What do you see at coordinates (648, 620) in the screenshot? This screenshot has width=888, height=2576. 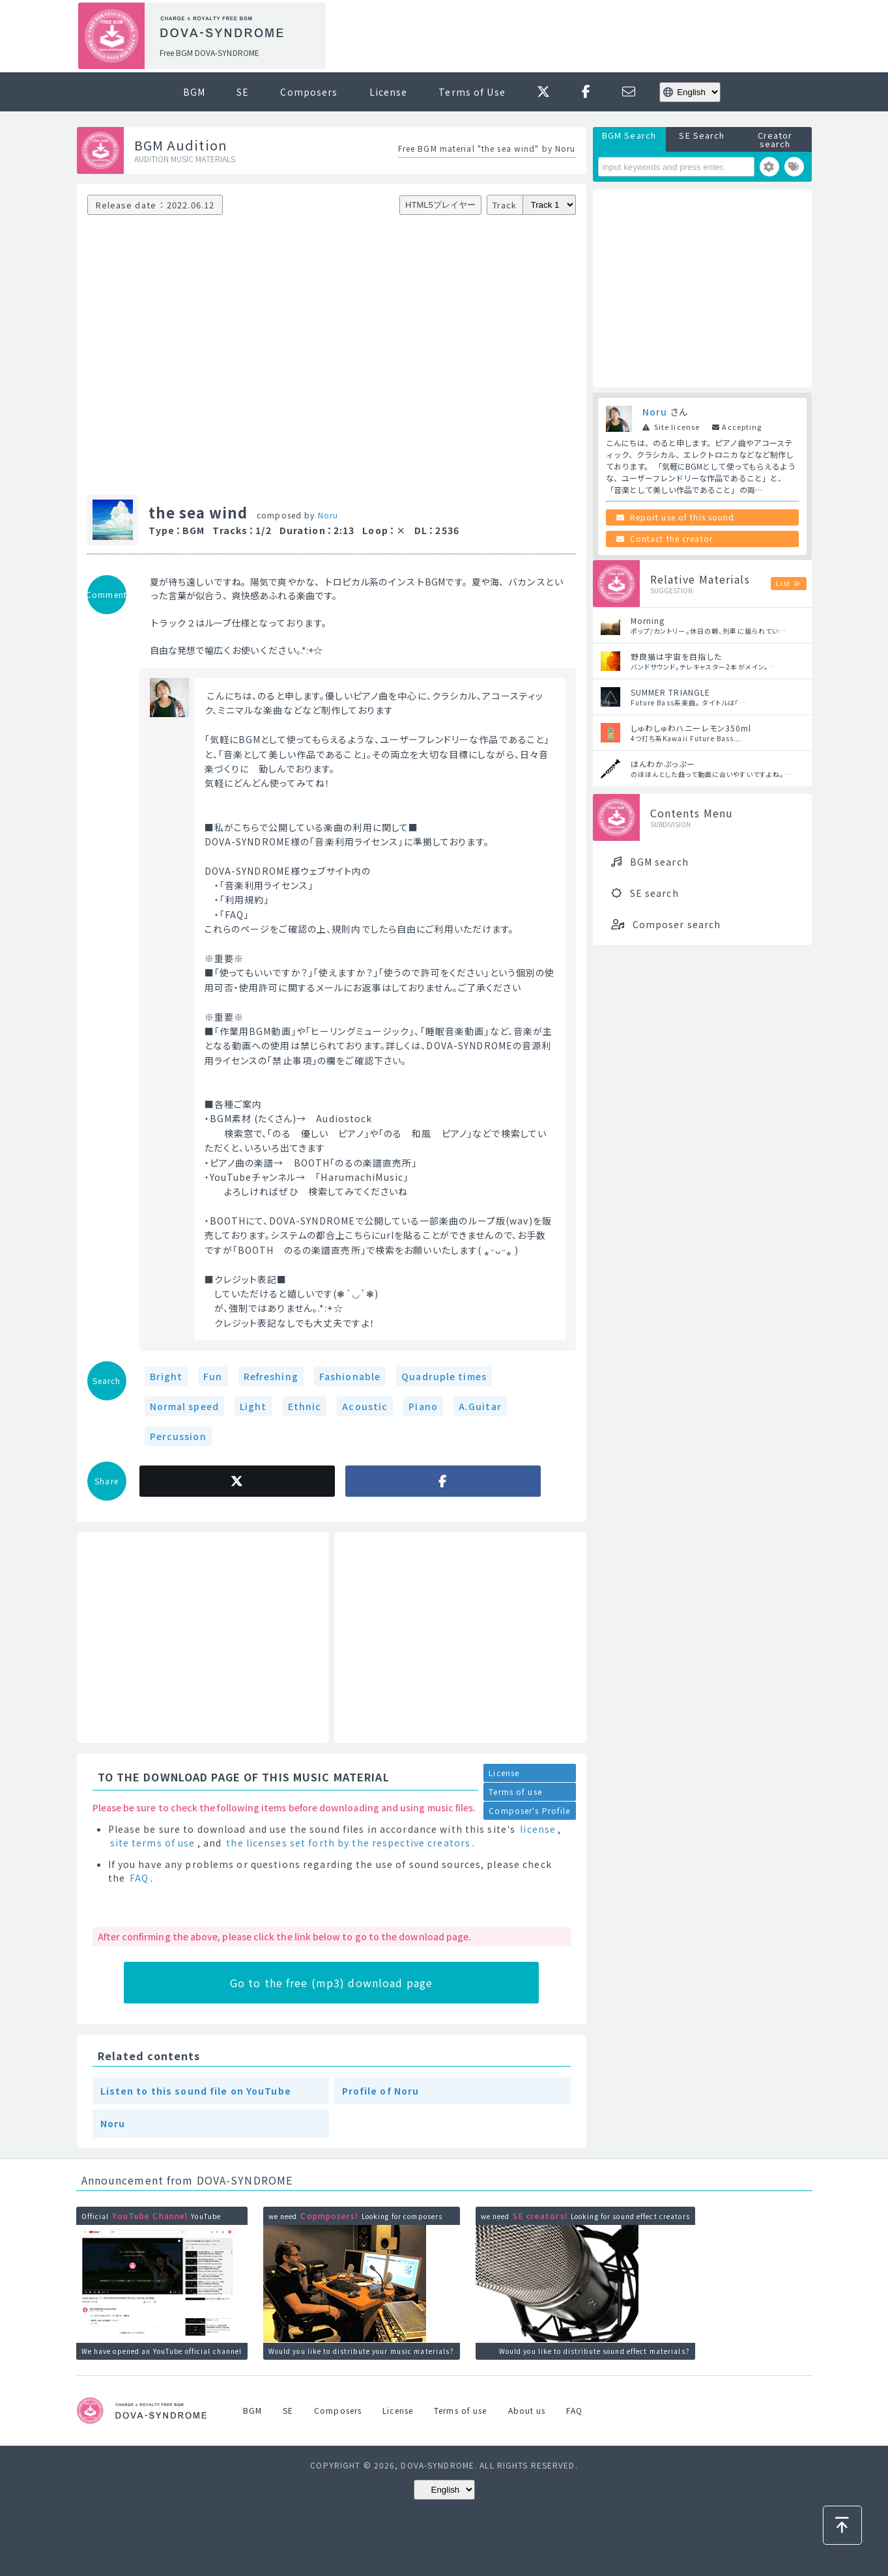 I see `Morning` at bounding box center [648, 620].